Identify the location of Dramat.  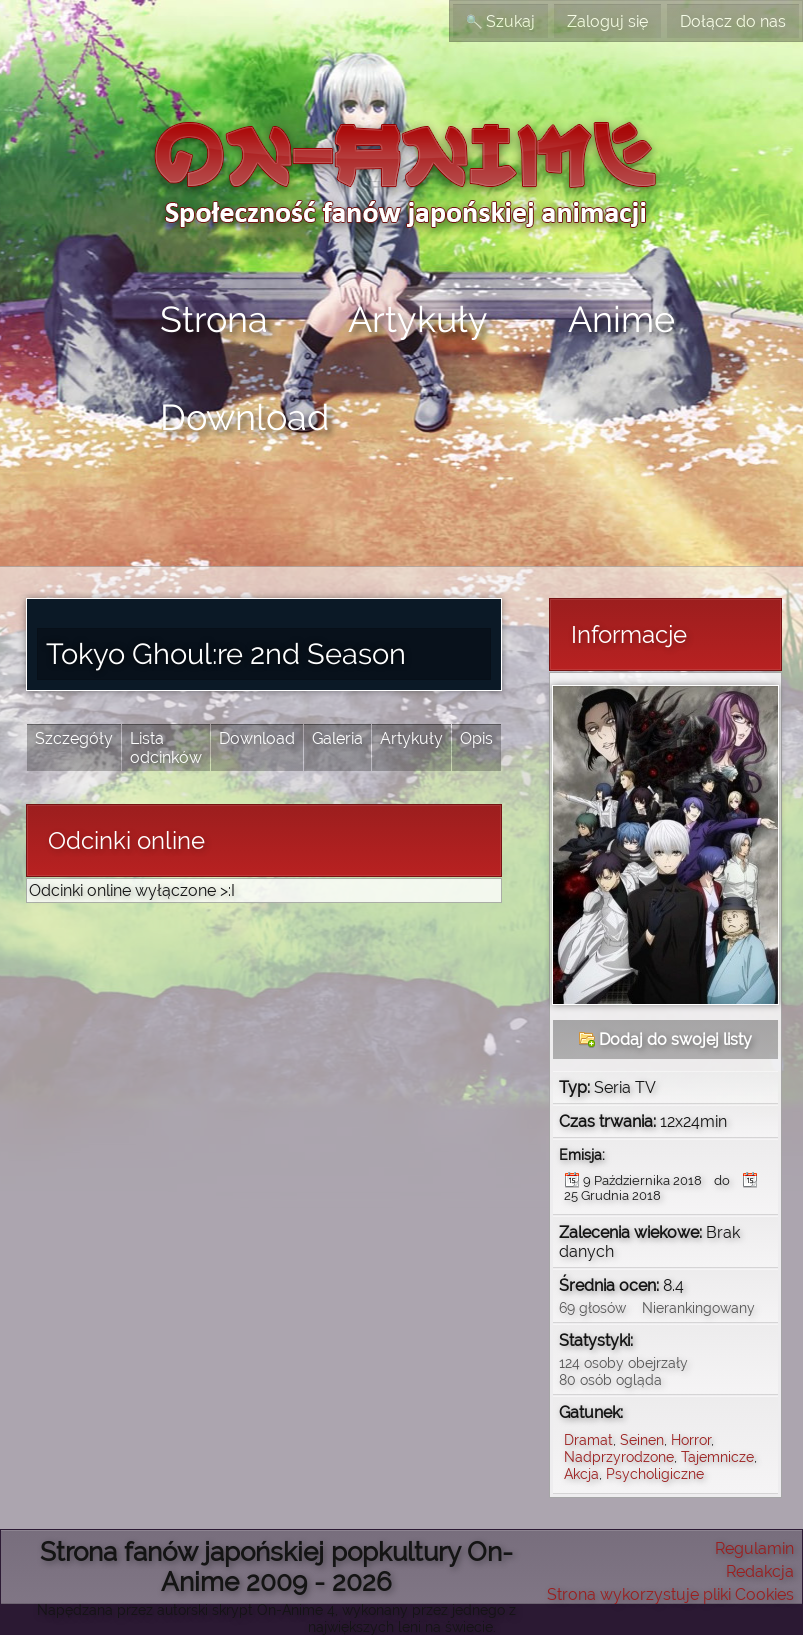
(588, 1439).